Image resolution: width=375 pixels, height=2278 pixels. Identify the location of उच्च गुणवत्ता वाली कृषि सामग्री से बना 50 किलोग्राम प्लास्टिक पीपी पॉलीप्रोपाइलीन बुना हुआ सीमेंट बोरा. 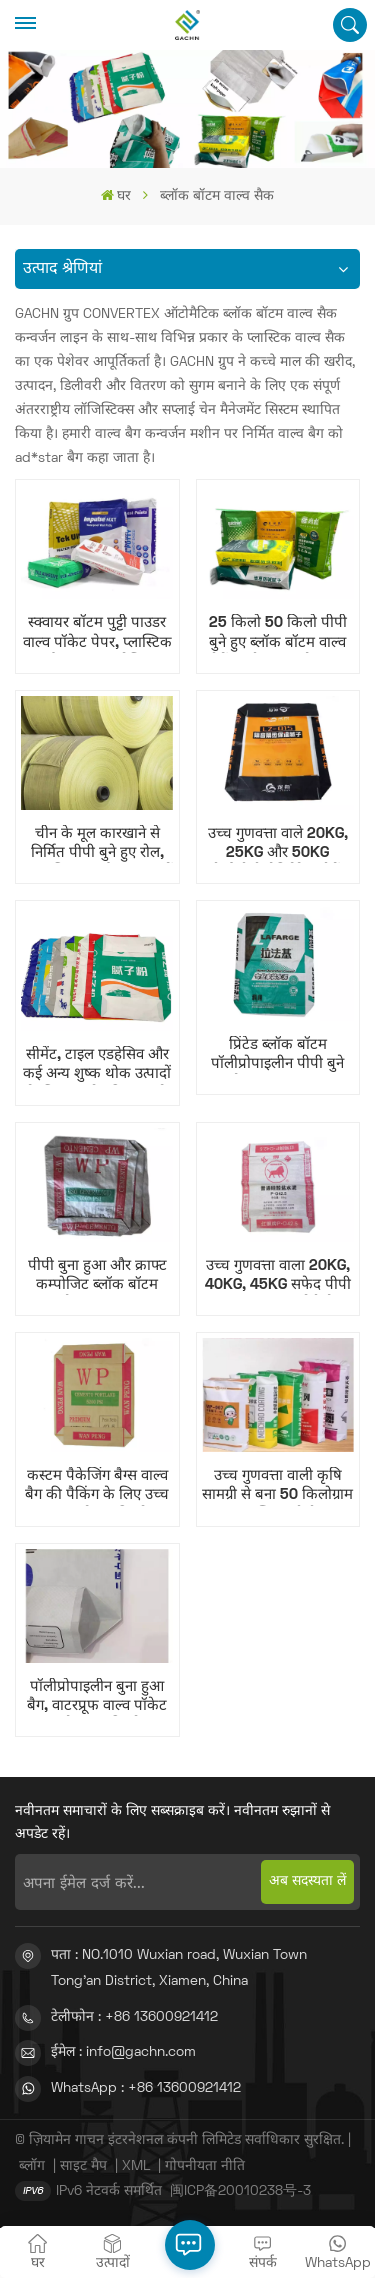
(277, 1487).